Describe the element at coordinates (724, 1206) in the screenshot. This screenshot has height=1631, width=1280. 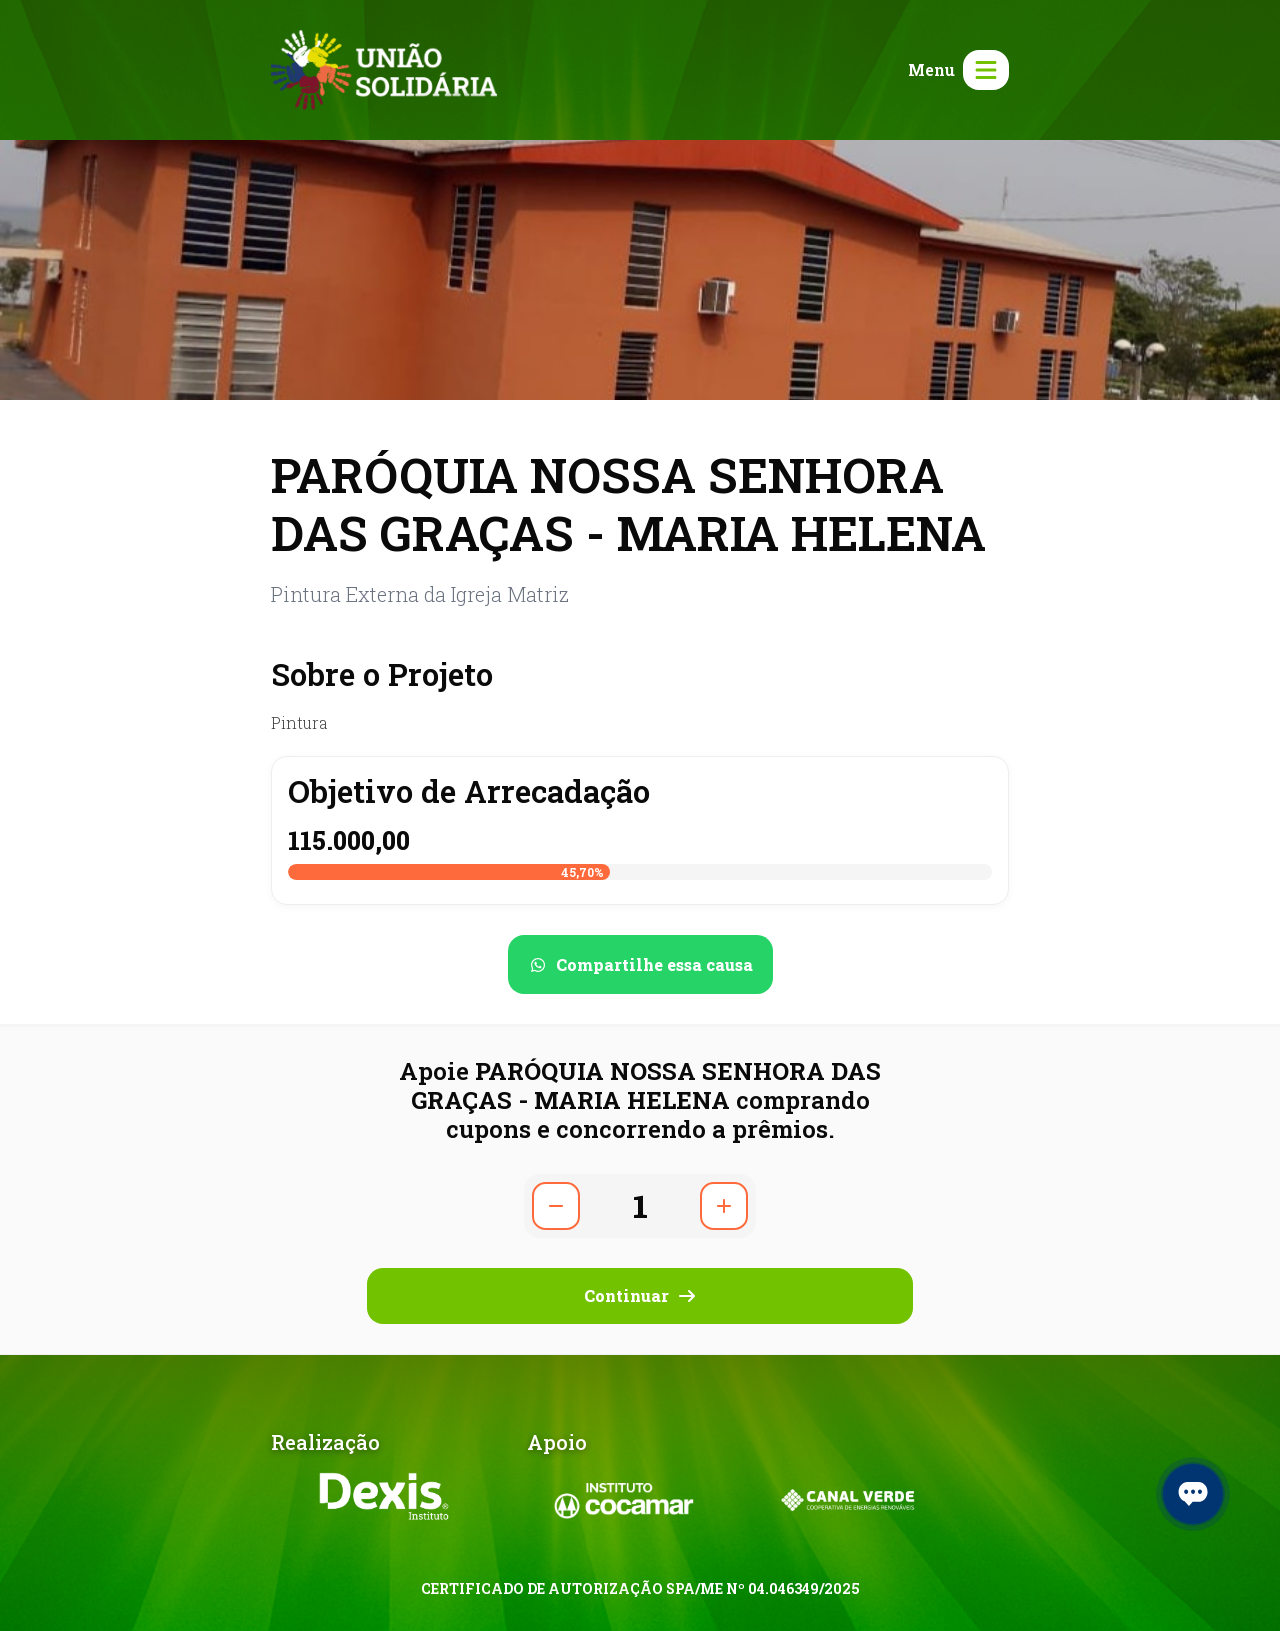
I see `[Aumentar quantidade]` at that location.